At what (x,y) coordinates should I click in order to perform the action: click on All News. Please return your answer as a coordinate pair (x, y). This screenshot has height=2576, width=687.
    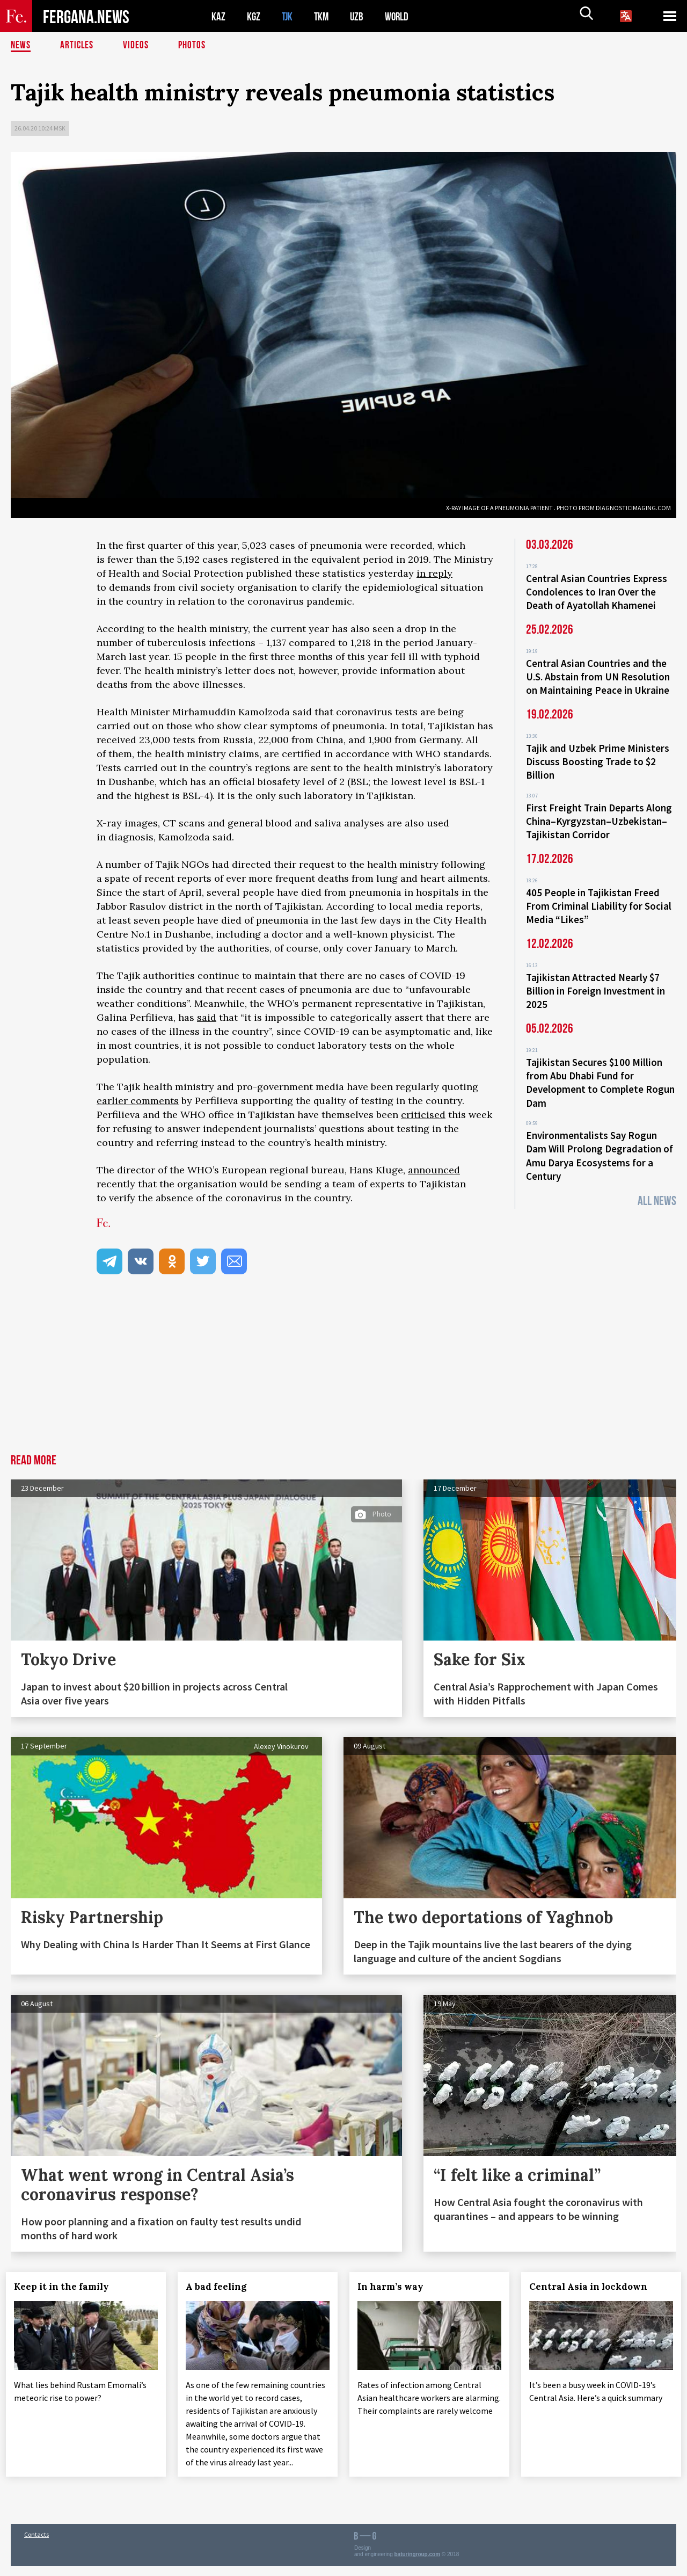
    Looking at the image, I should click on (657, 1183).